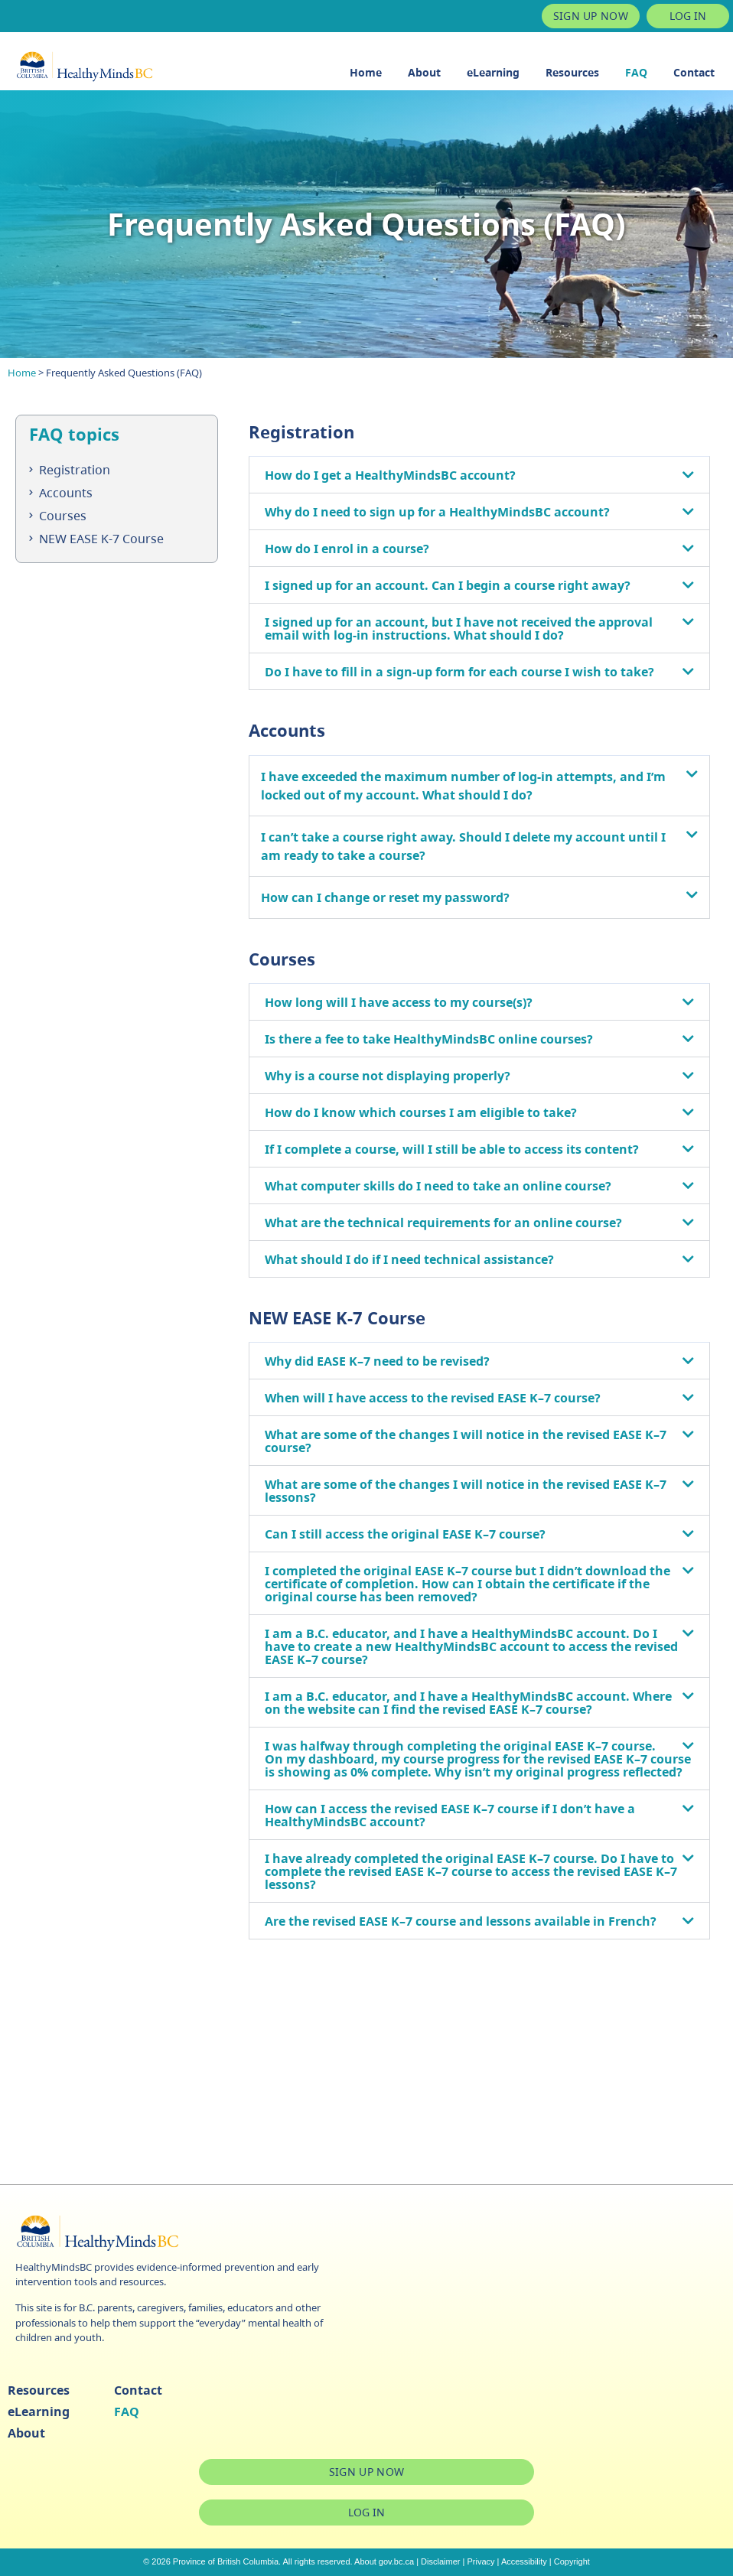 The height and width of the screenshot is (2576, 733). I want to click on How can I access the revised EASE K–7 course if I don’t have a HealthyMindsBC account?, so click(450, 1815).